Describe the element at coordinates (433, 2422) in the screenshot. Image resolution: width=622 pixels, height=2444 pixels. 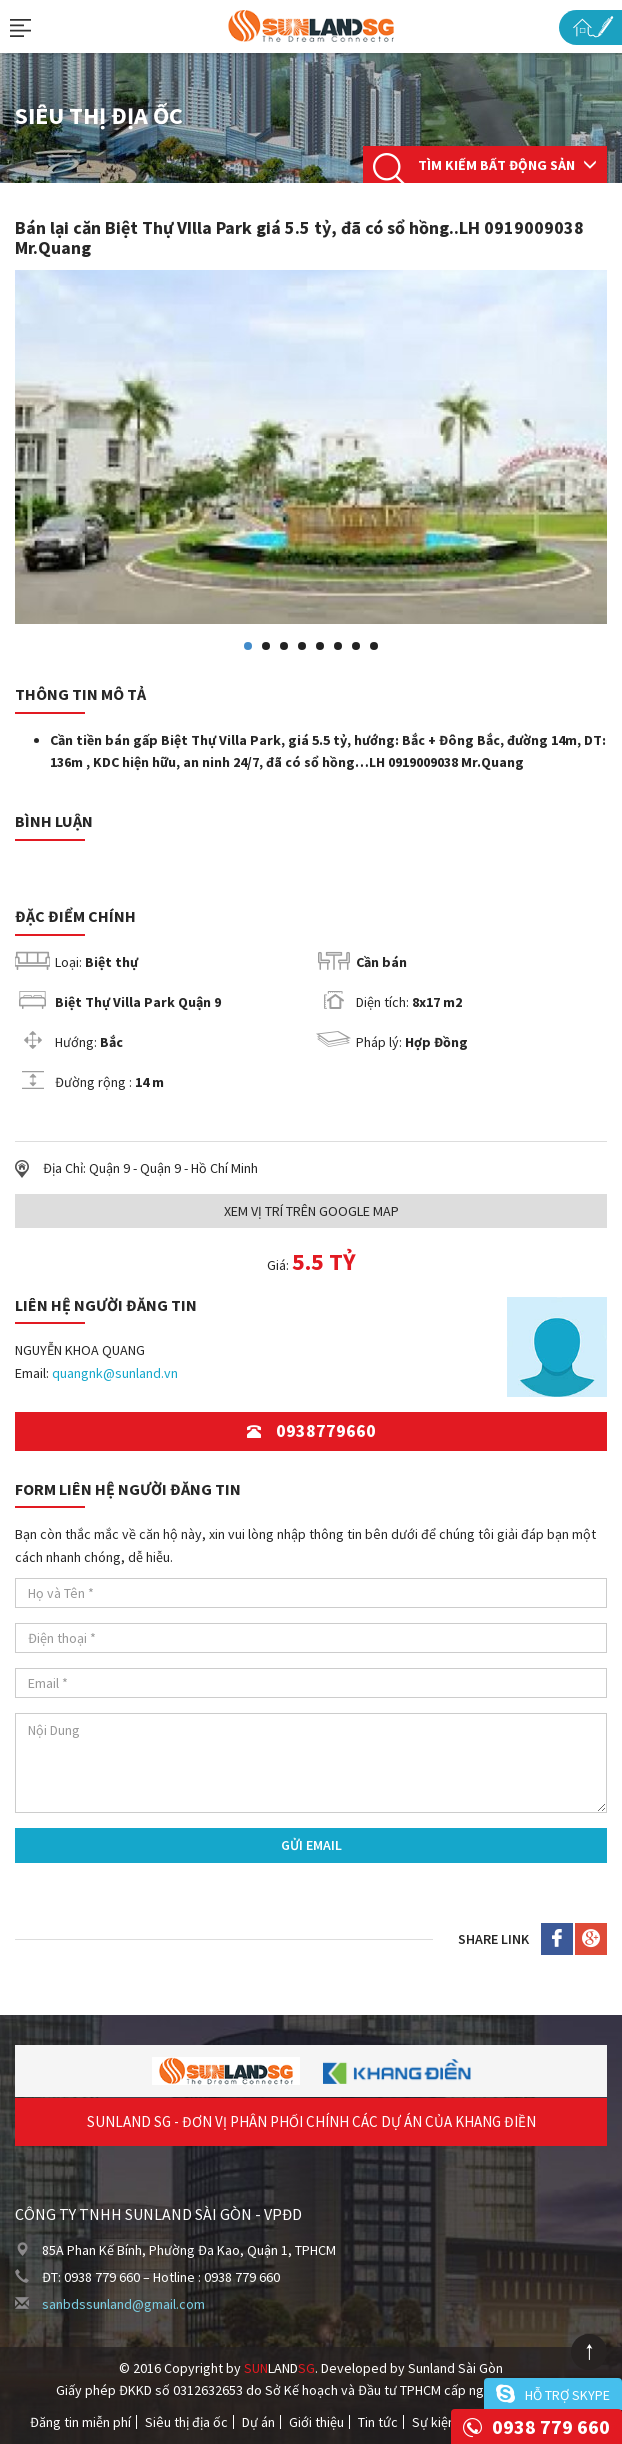
I see `Sự kiện` at that location.